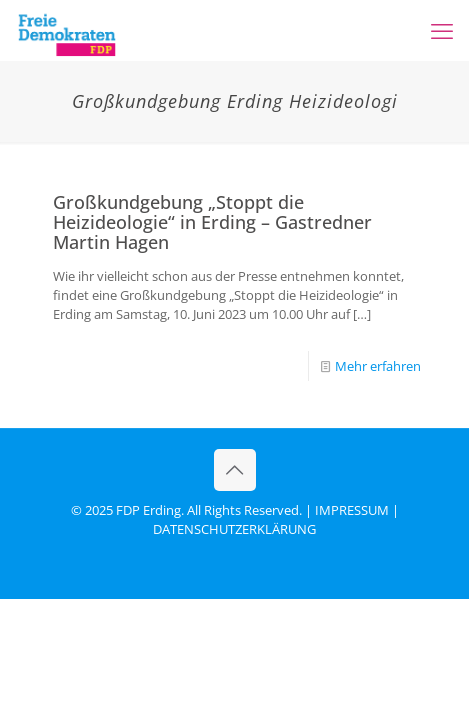 The image size is (469, 720). Describe the element at coordinates (212, 222) in the screenshot. I see `Großkundgebung „Stoppt die Heizideologie“ in Erding – Gastredner Martin Hagen` at that location.